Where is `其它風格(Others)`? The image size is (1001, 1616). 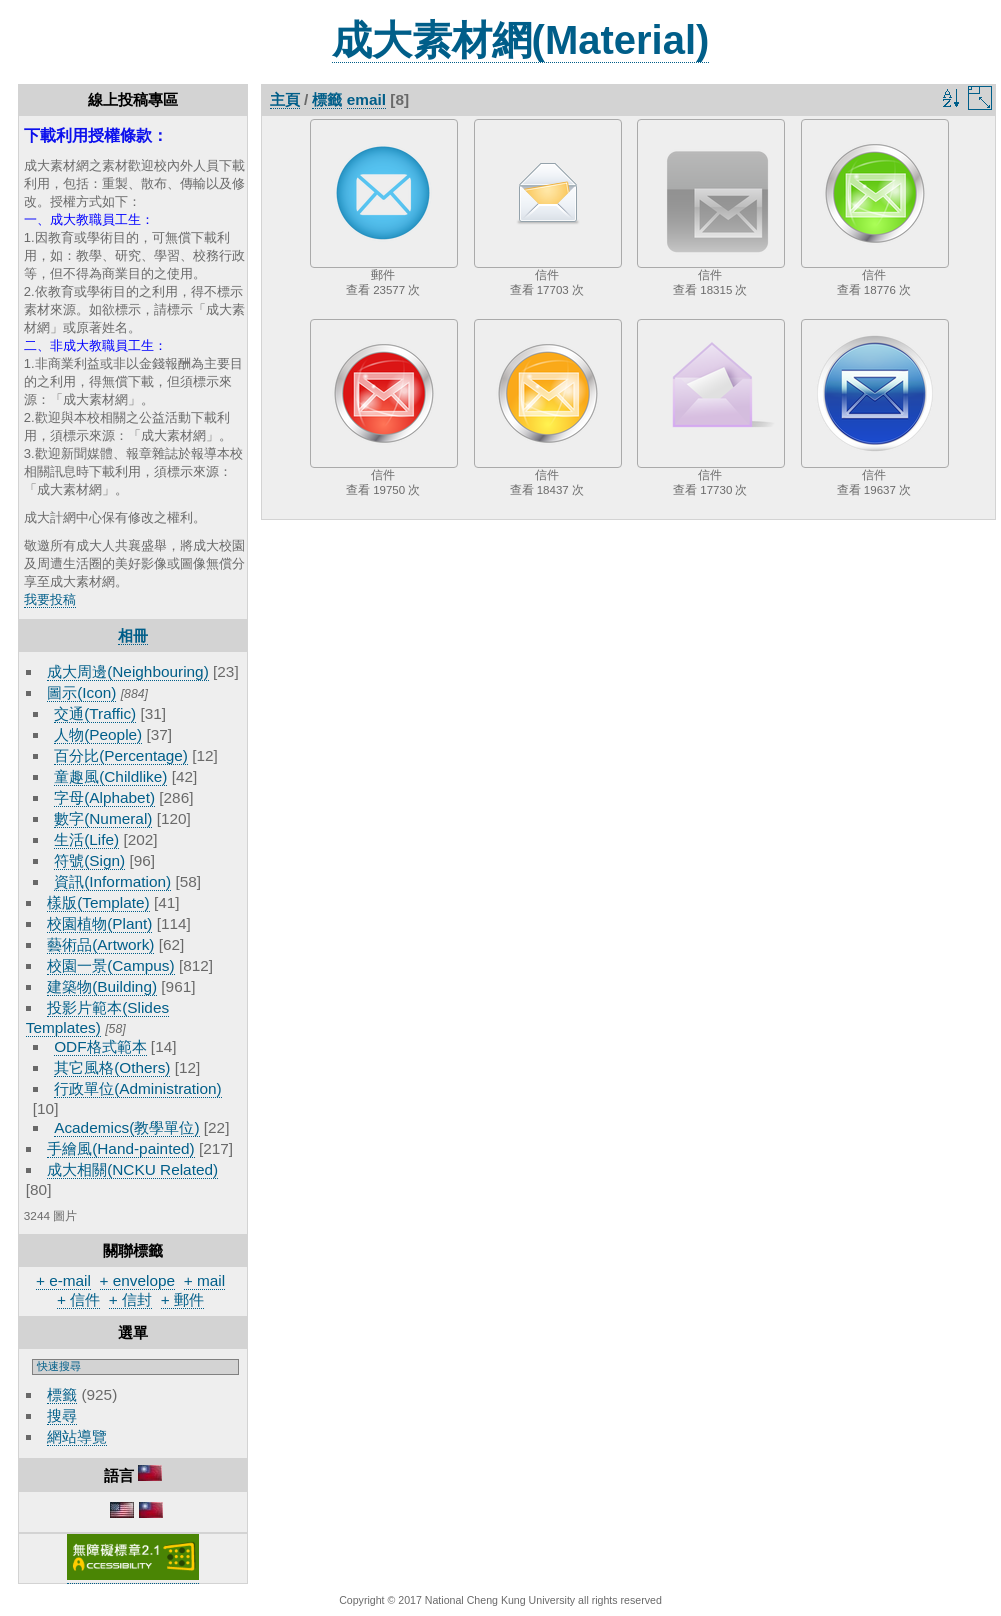 其它風格(Others) is located at coordinates (112, 1067).